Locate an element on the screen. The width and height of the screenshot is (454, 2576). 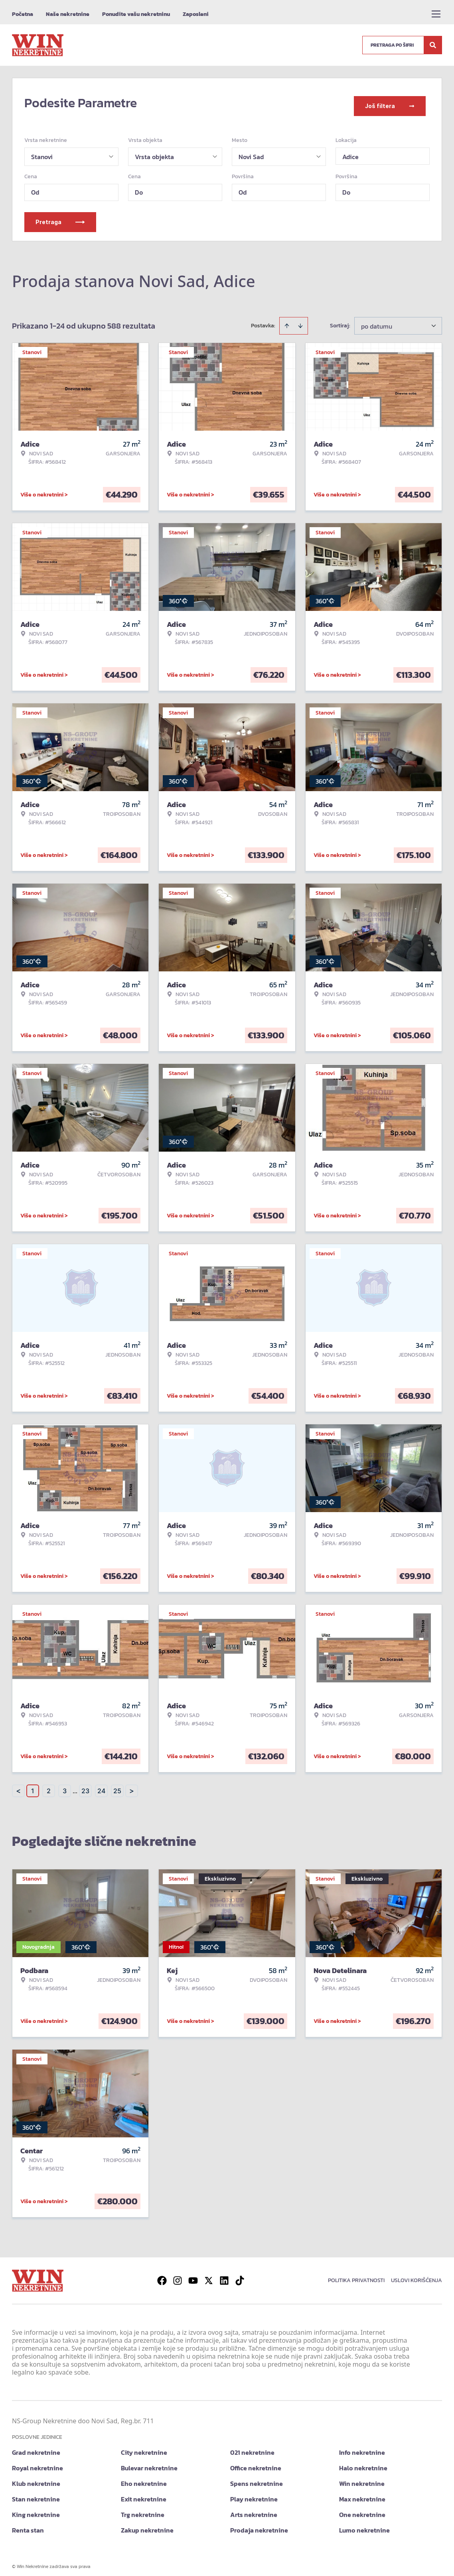
Ponudite vašu nekretninu is located at coordinates (136, 14).